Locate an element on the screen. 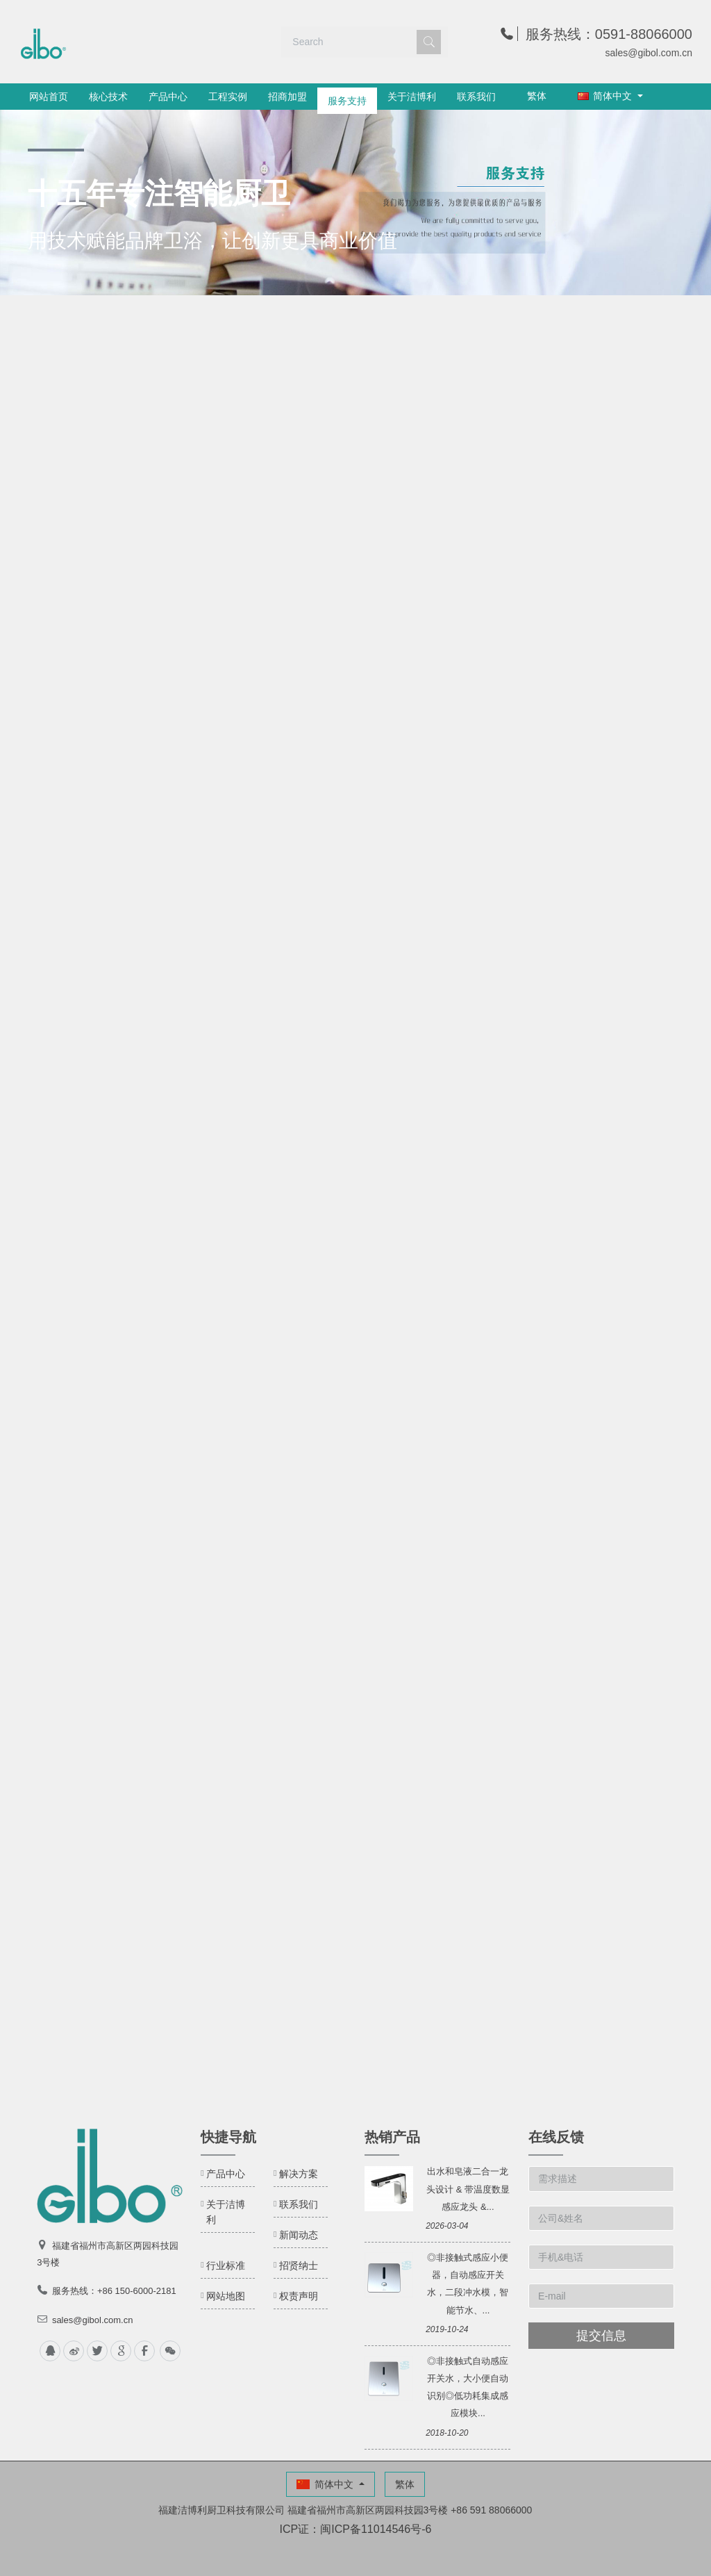 The width and height of the screenshot is (711, 2576). 产品中心 is located at coordinates (168, 96).